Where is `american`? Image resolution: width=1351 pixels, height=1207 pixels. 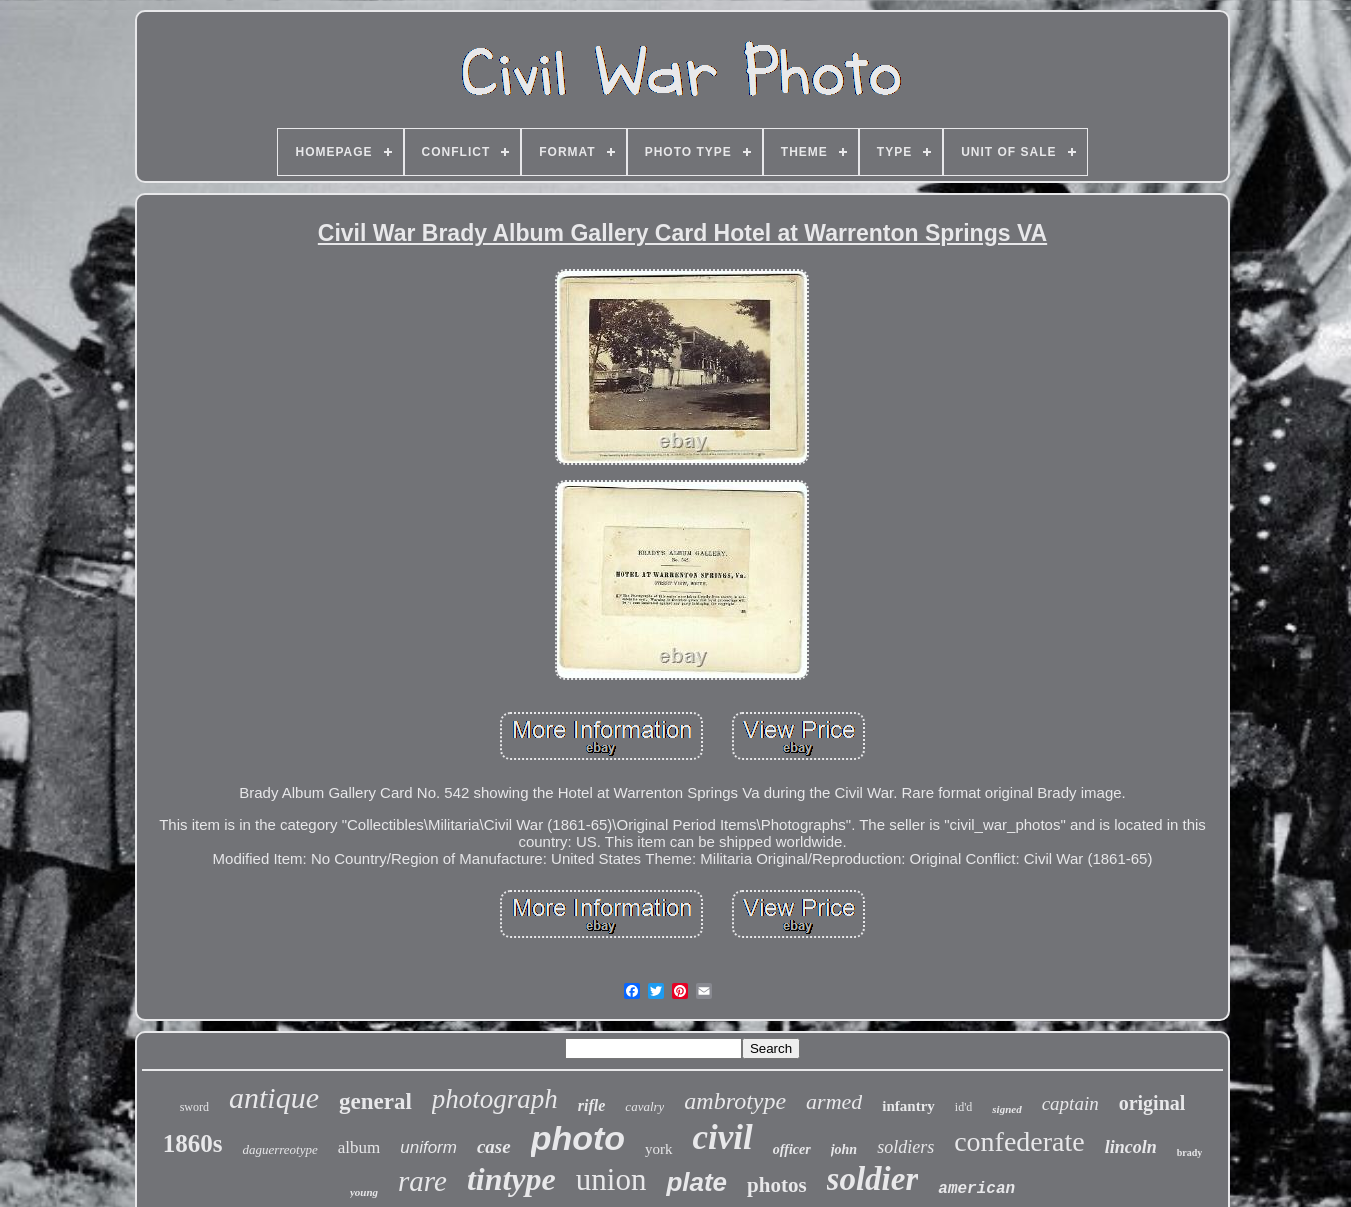
american is located at coordinates (976, 1189).